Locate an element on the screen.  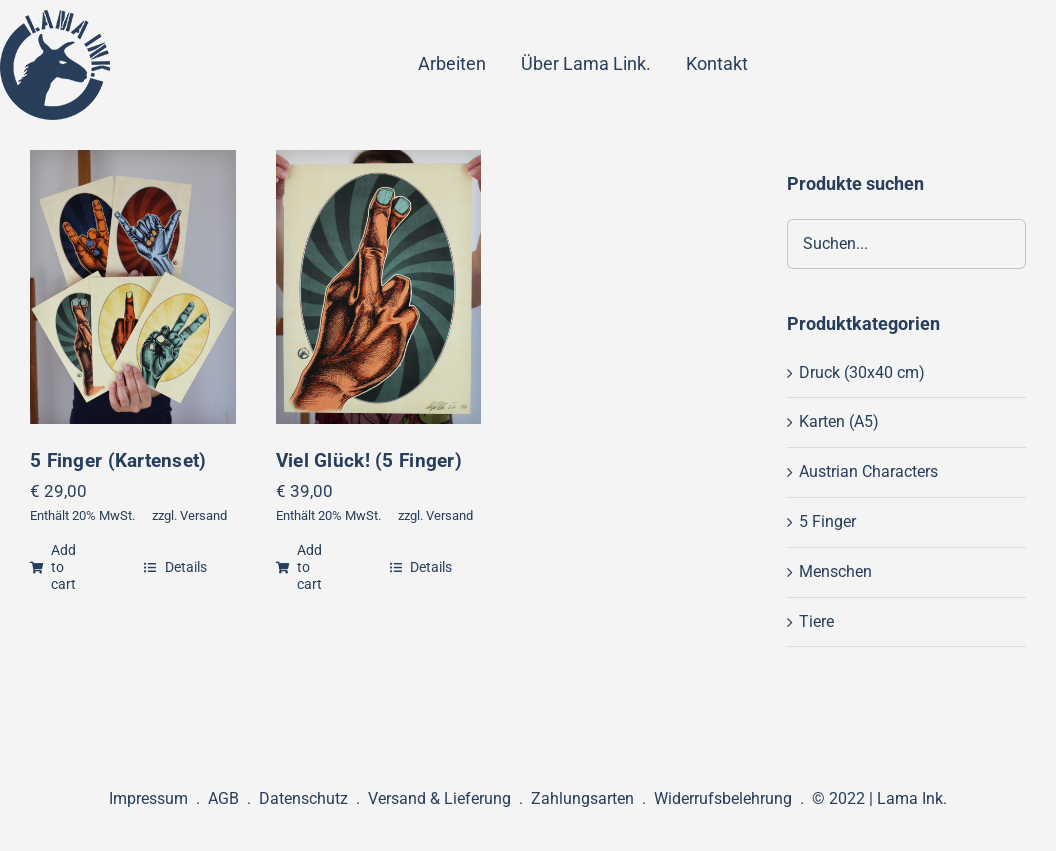
Versand is located at coordinates (203, 515).